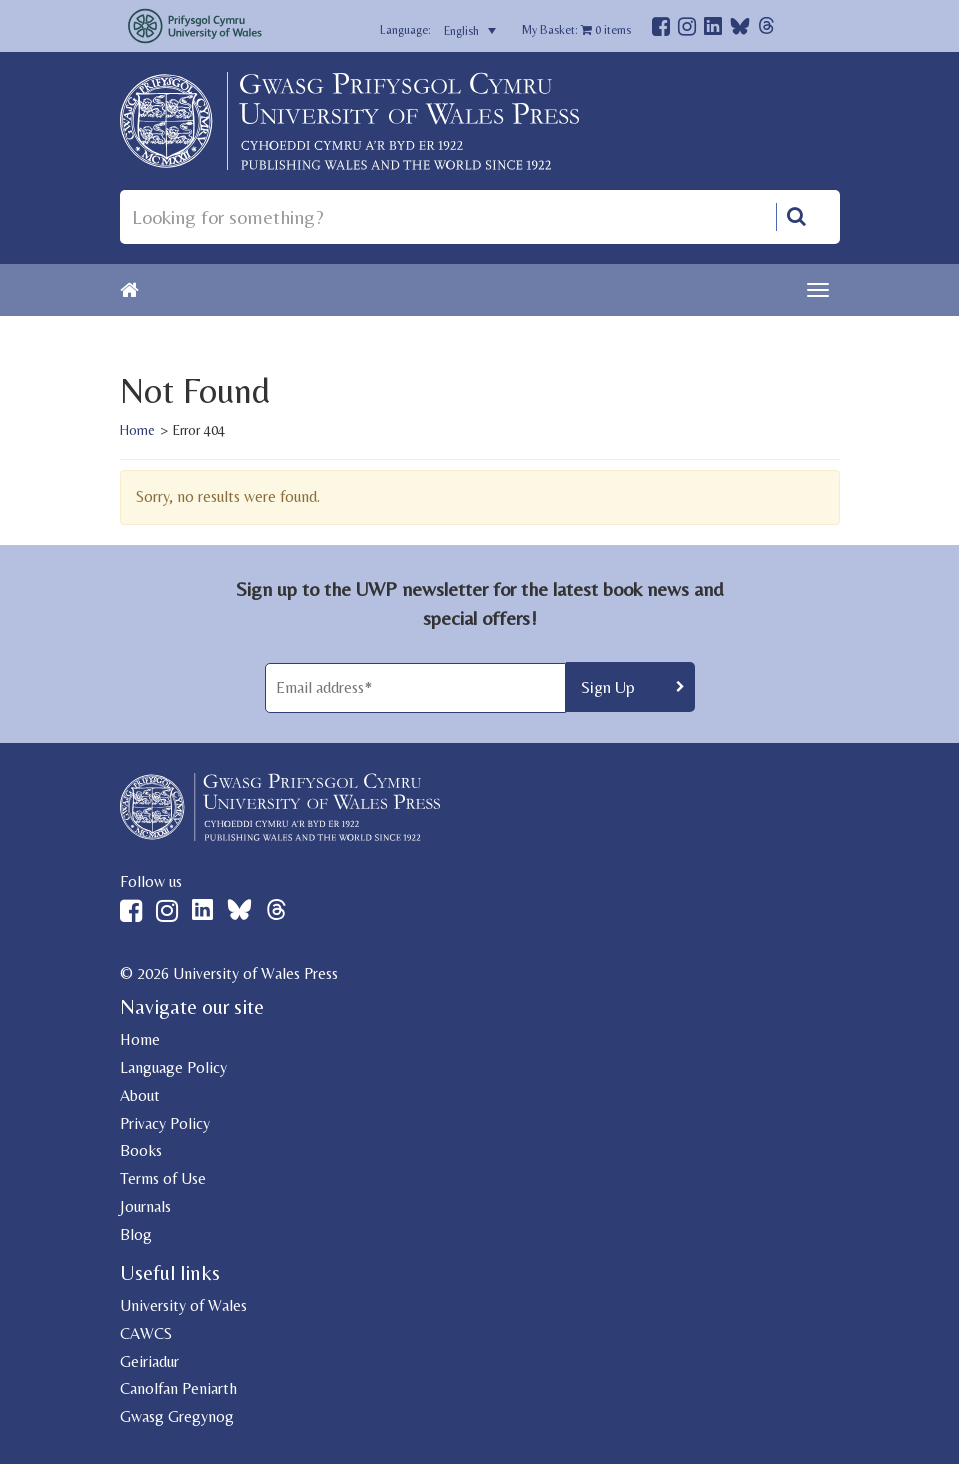 This screenshot has width=959, height=1464. Describe the element at coordinates (163, 1178) in the screenshot. I see `Terms of Use` at that location.